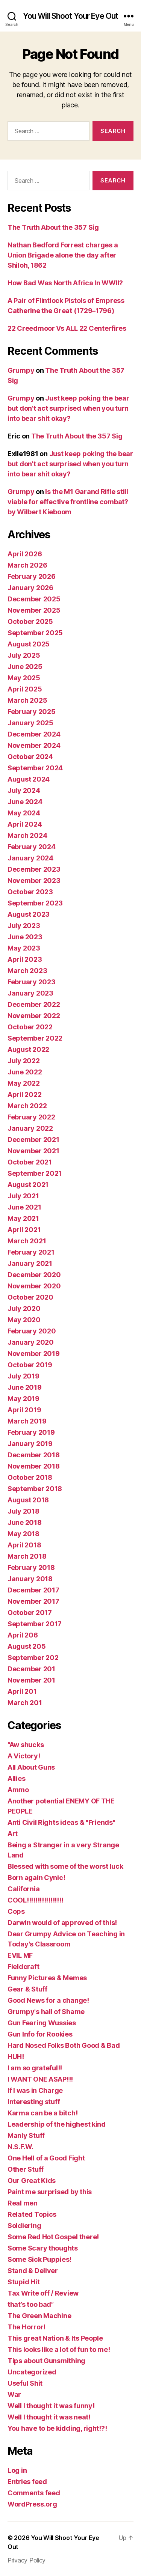  What do you see at coordinates (27, 1421) in the screenshot?
I see `March 2019` at bounding box center [27, 1421].